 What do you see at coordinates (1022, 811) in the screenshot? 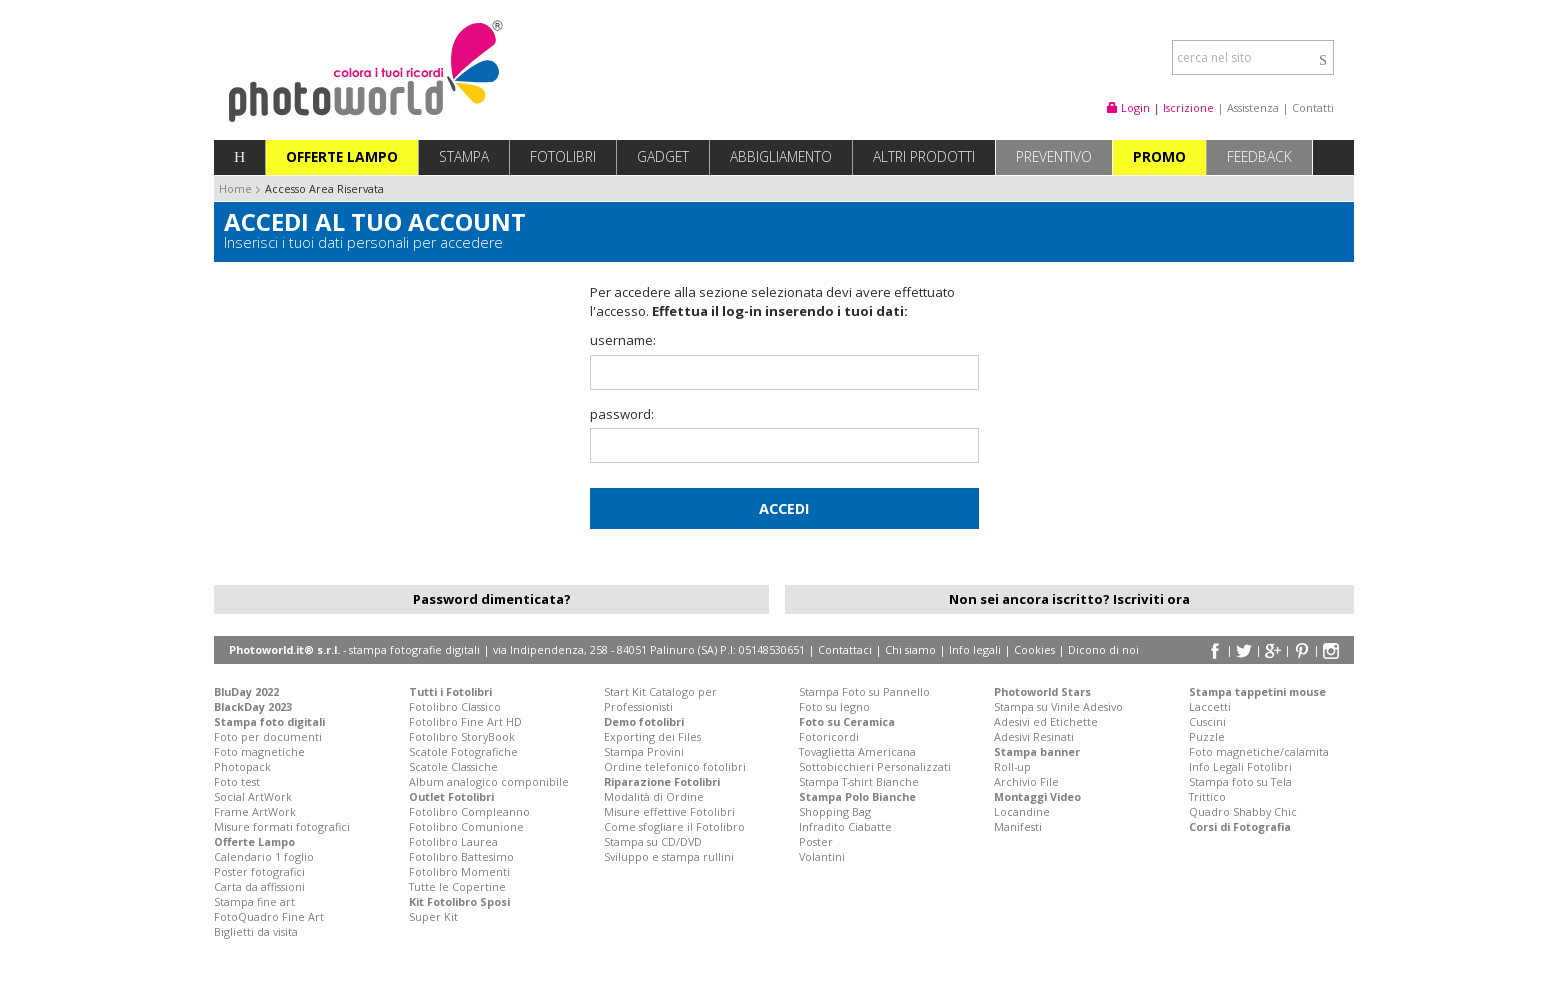
I see `Locandine` at bounding box center [1022, 811].